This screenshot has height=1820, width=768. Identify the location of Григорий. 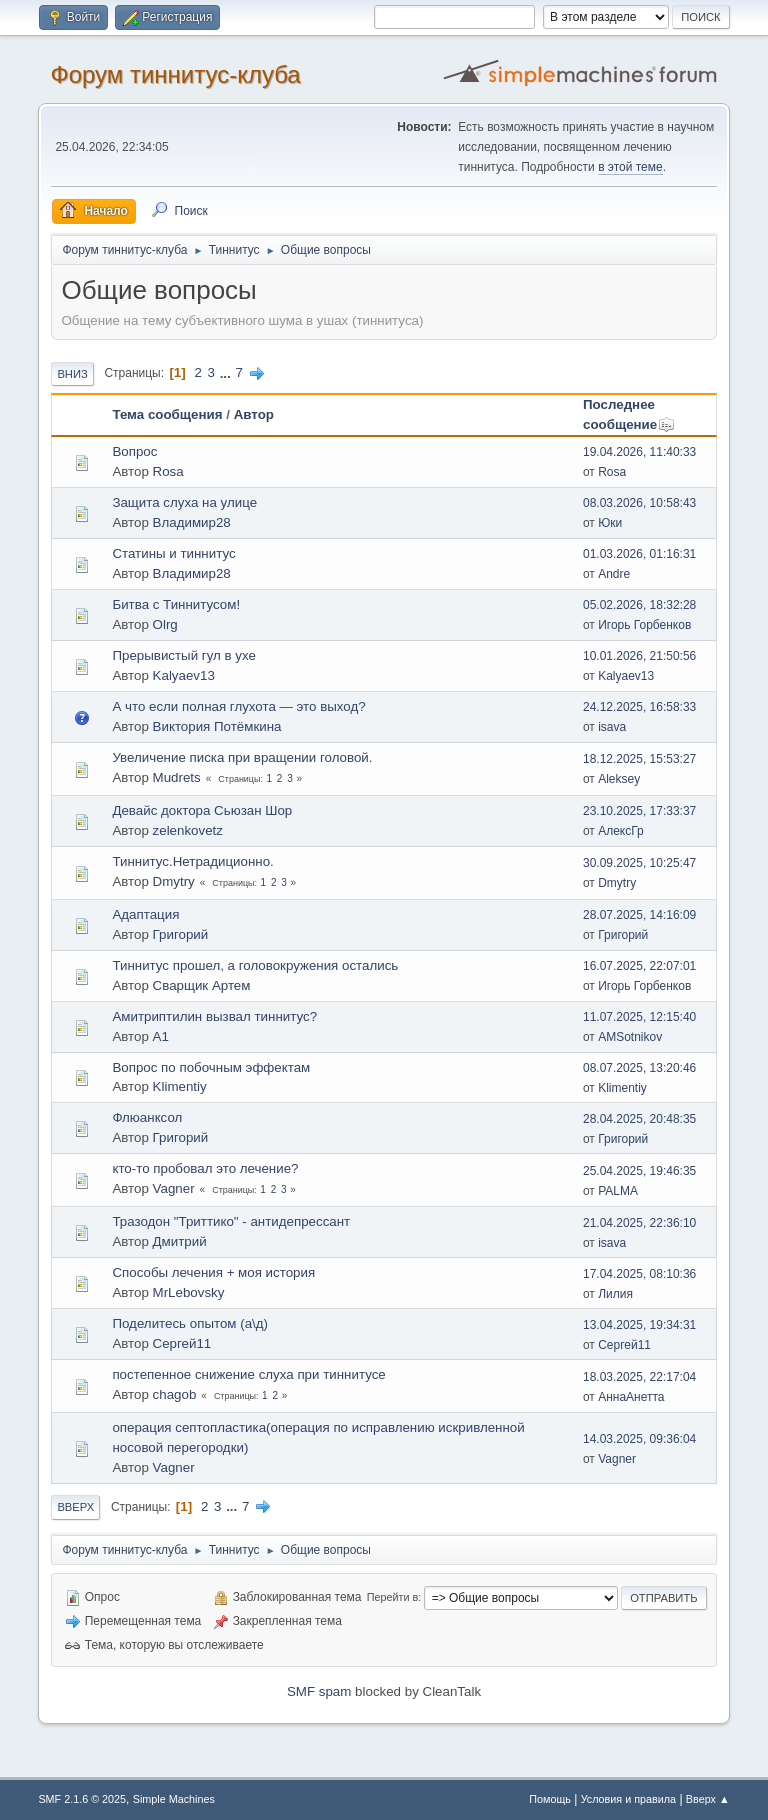
(181, 934).